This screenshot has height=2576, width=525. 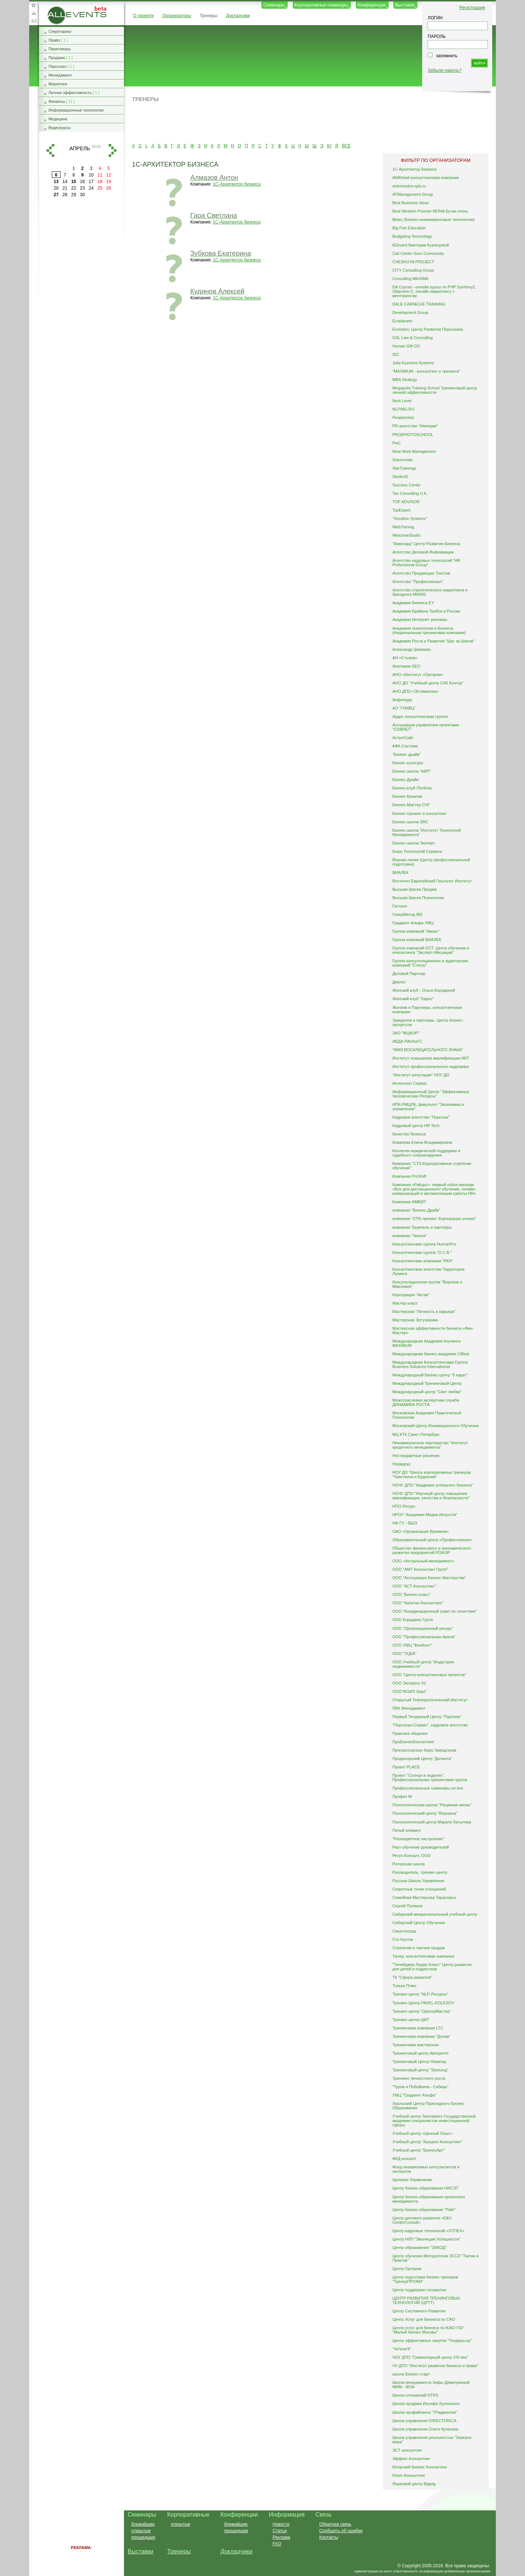 I want to click on 30, so click(x=82, y=194).